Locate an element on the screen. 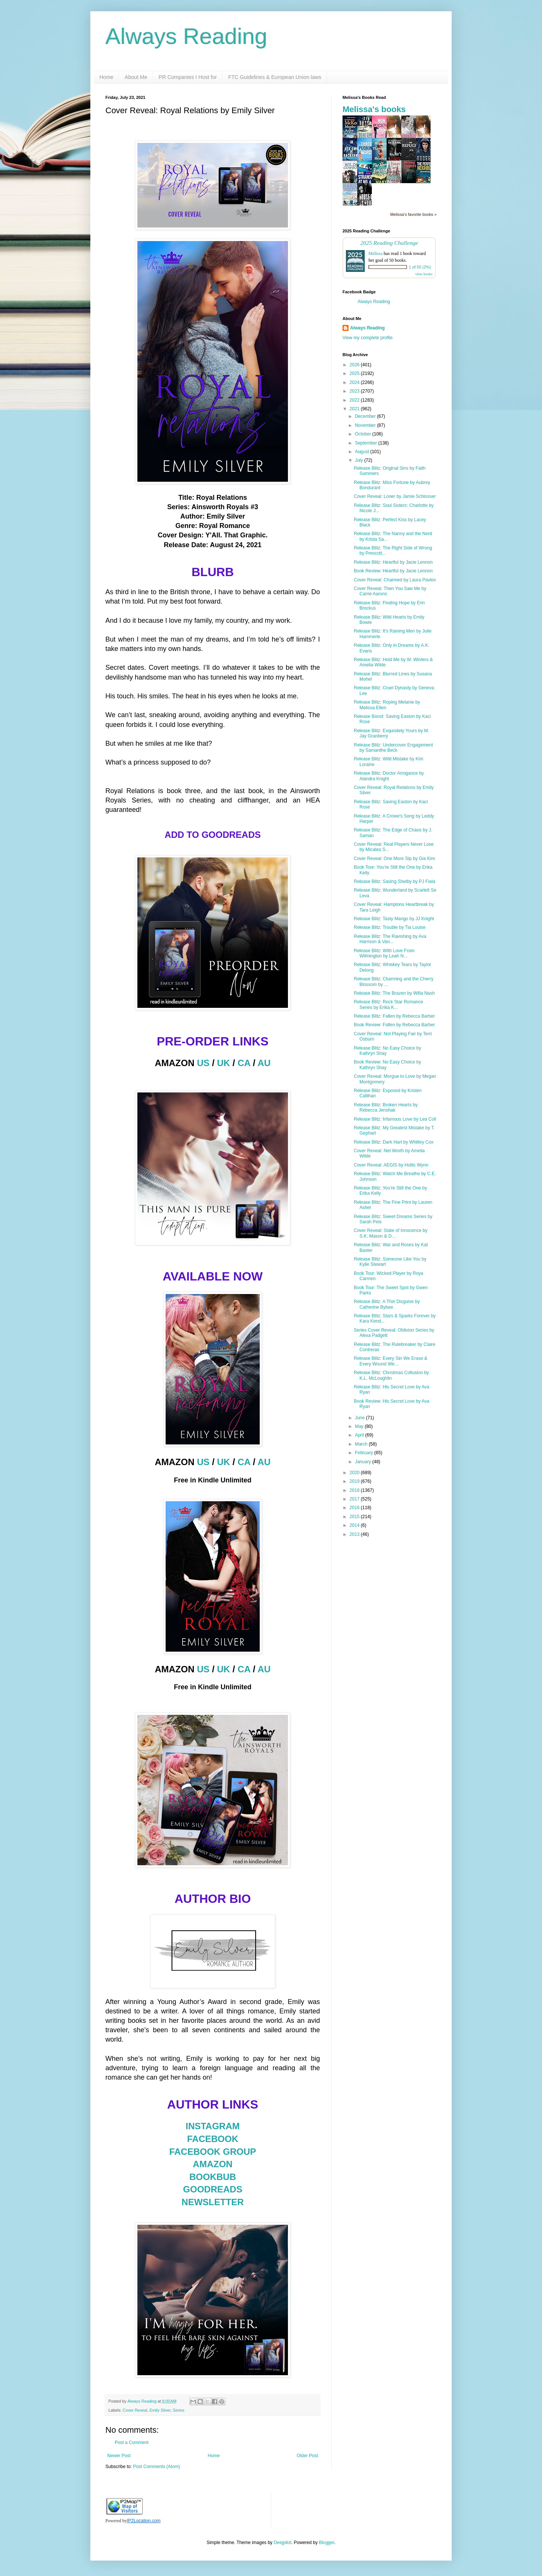 The image size is (542, 2576). Release Blitz: Rock Star Romance Series by Erika K... is located at coordinates (388, 1004).